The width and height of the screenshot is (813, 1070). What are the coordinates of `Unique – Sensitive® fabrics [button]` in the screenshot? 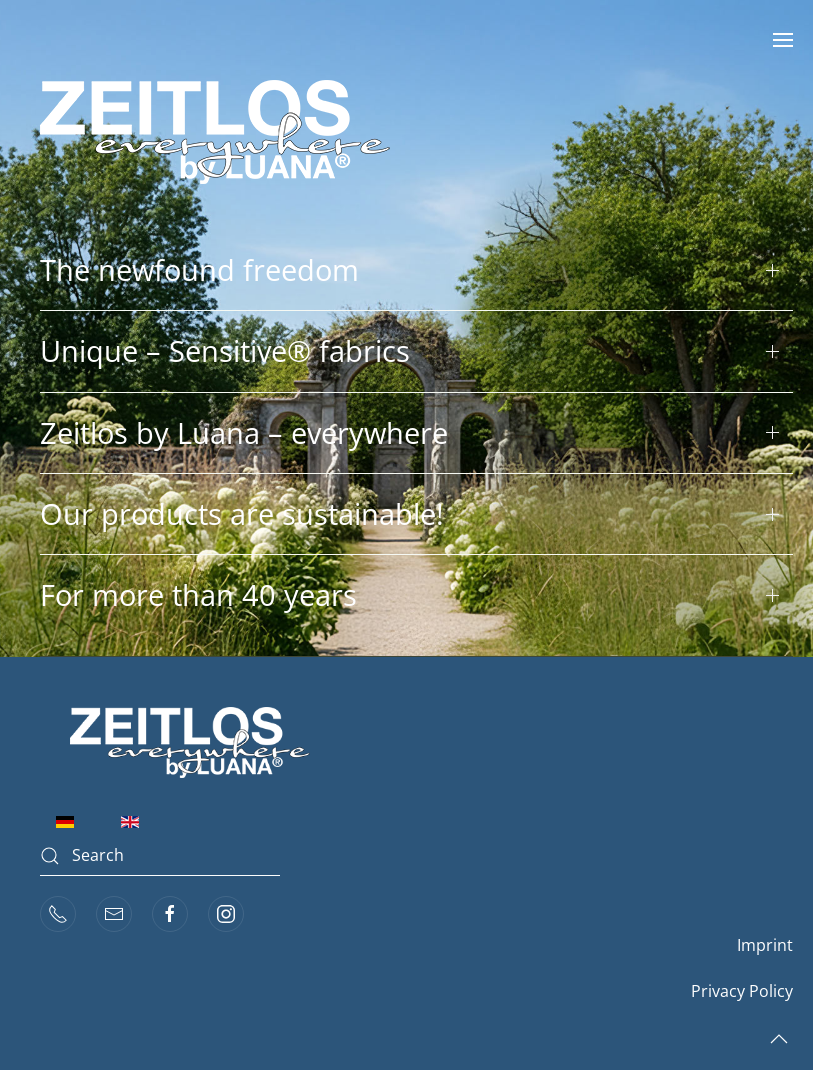 It's located at (225, 350).